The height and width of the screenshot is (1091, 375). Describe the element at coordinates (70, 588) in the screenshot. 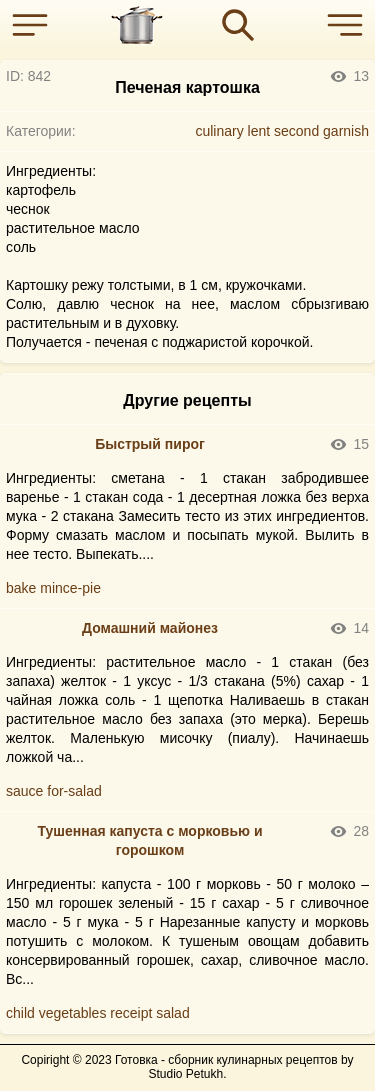

I see `mince-pie` at that location.